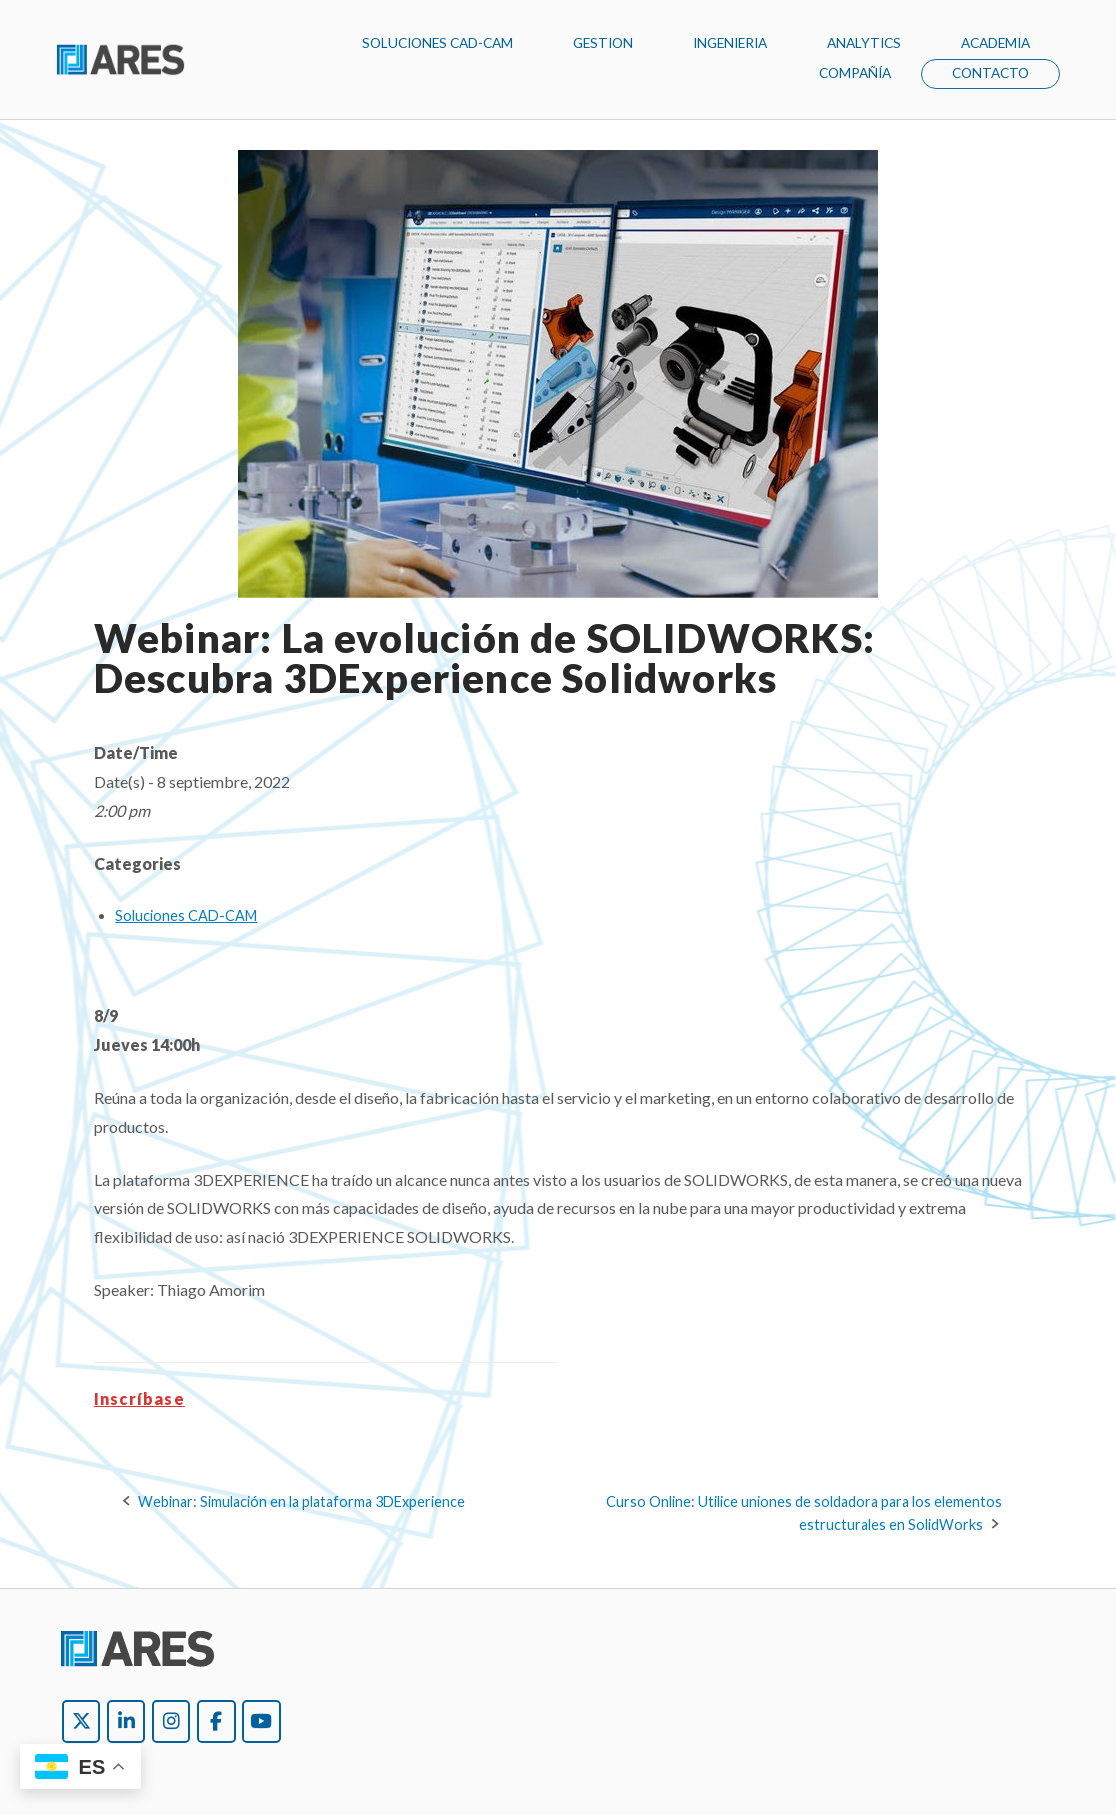 The height and width of the screenshot is (1815, 1116). What do you see at coordinates (261, 1721) in the screenshot?
I see `[Ares Argentina on Youtube]` at bounding box center [261, 1721].